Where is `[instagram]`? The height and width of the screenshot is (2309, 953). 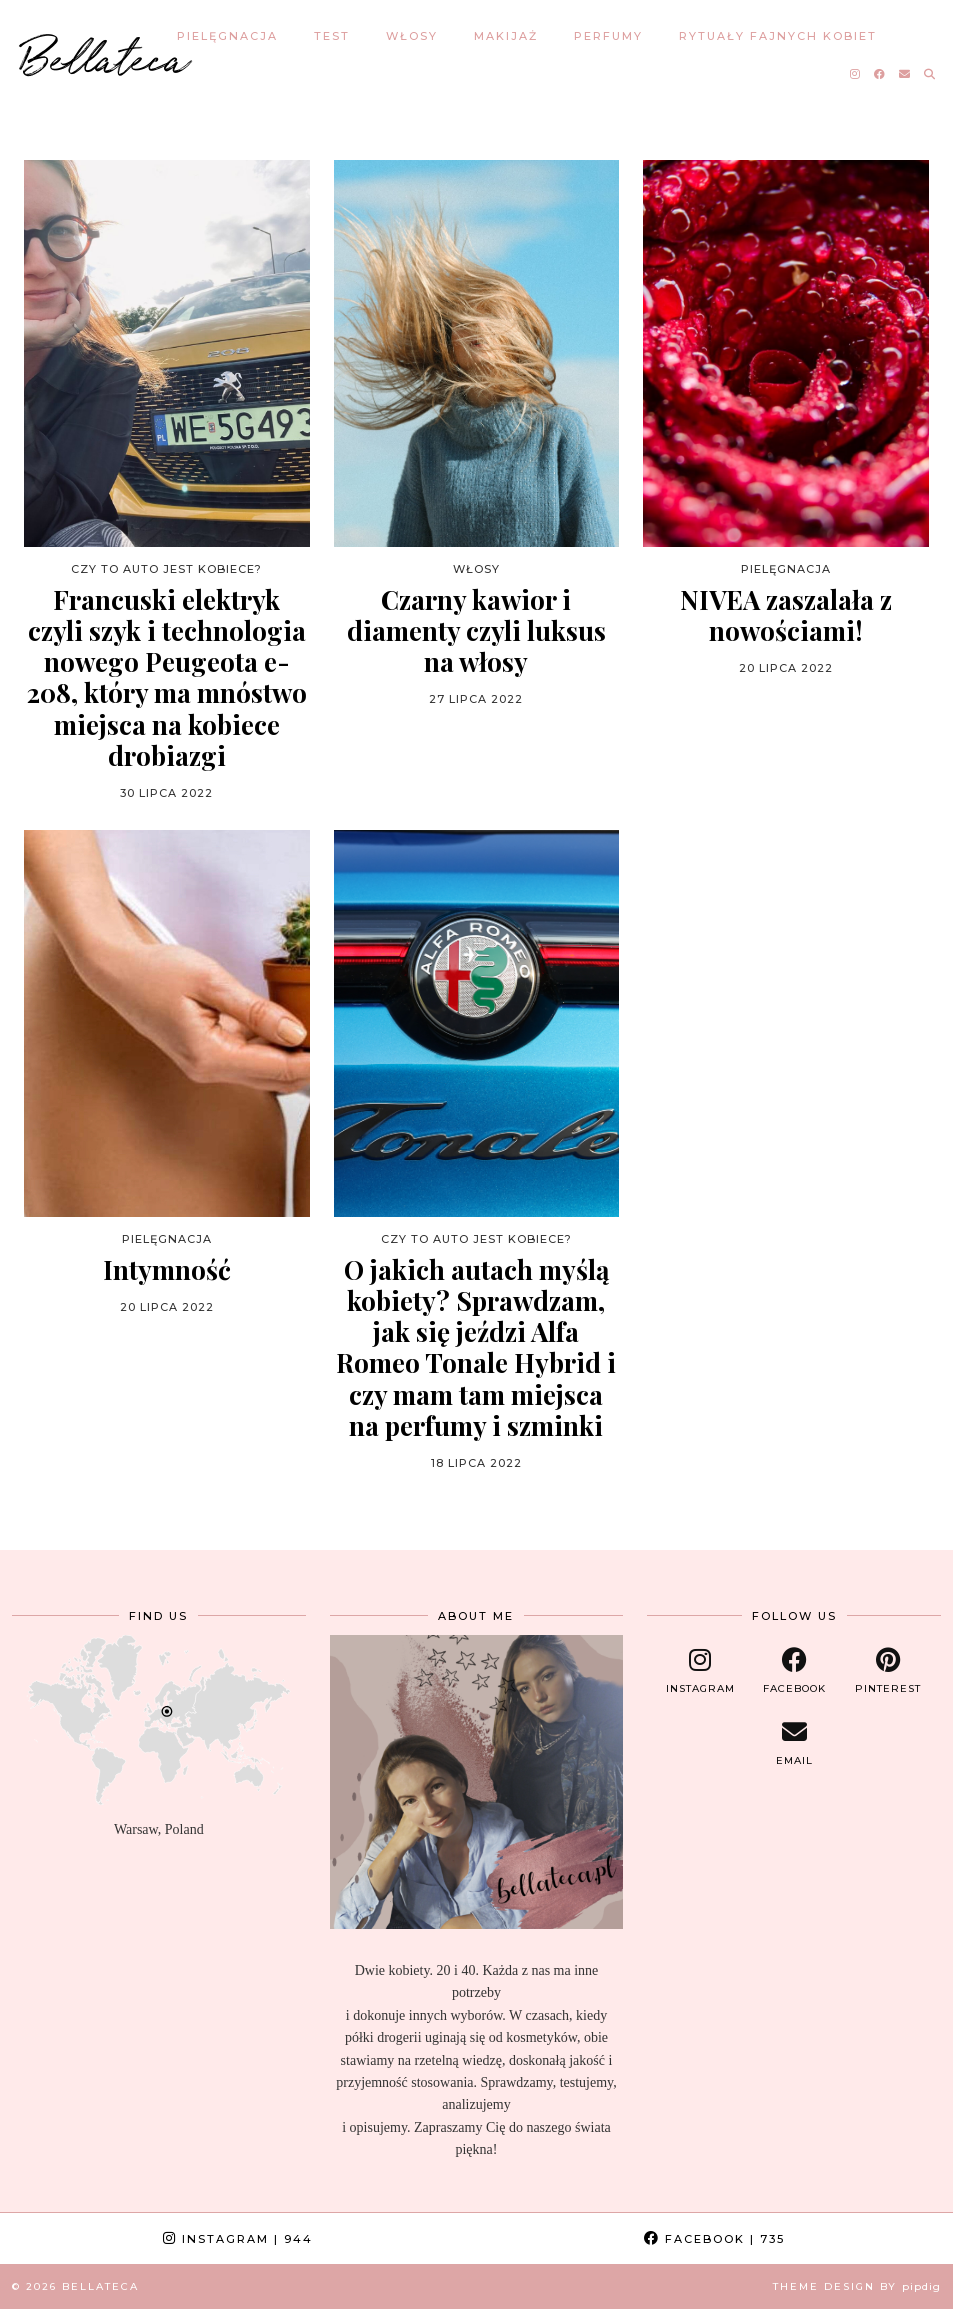 [instagram] is located at coordinates (700, 1671).